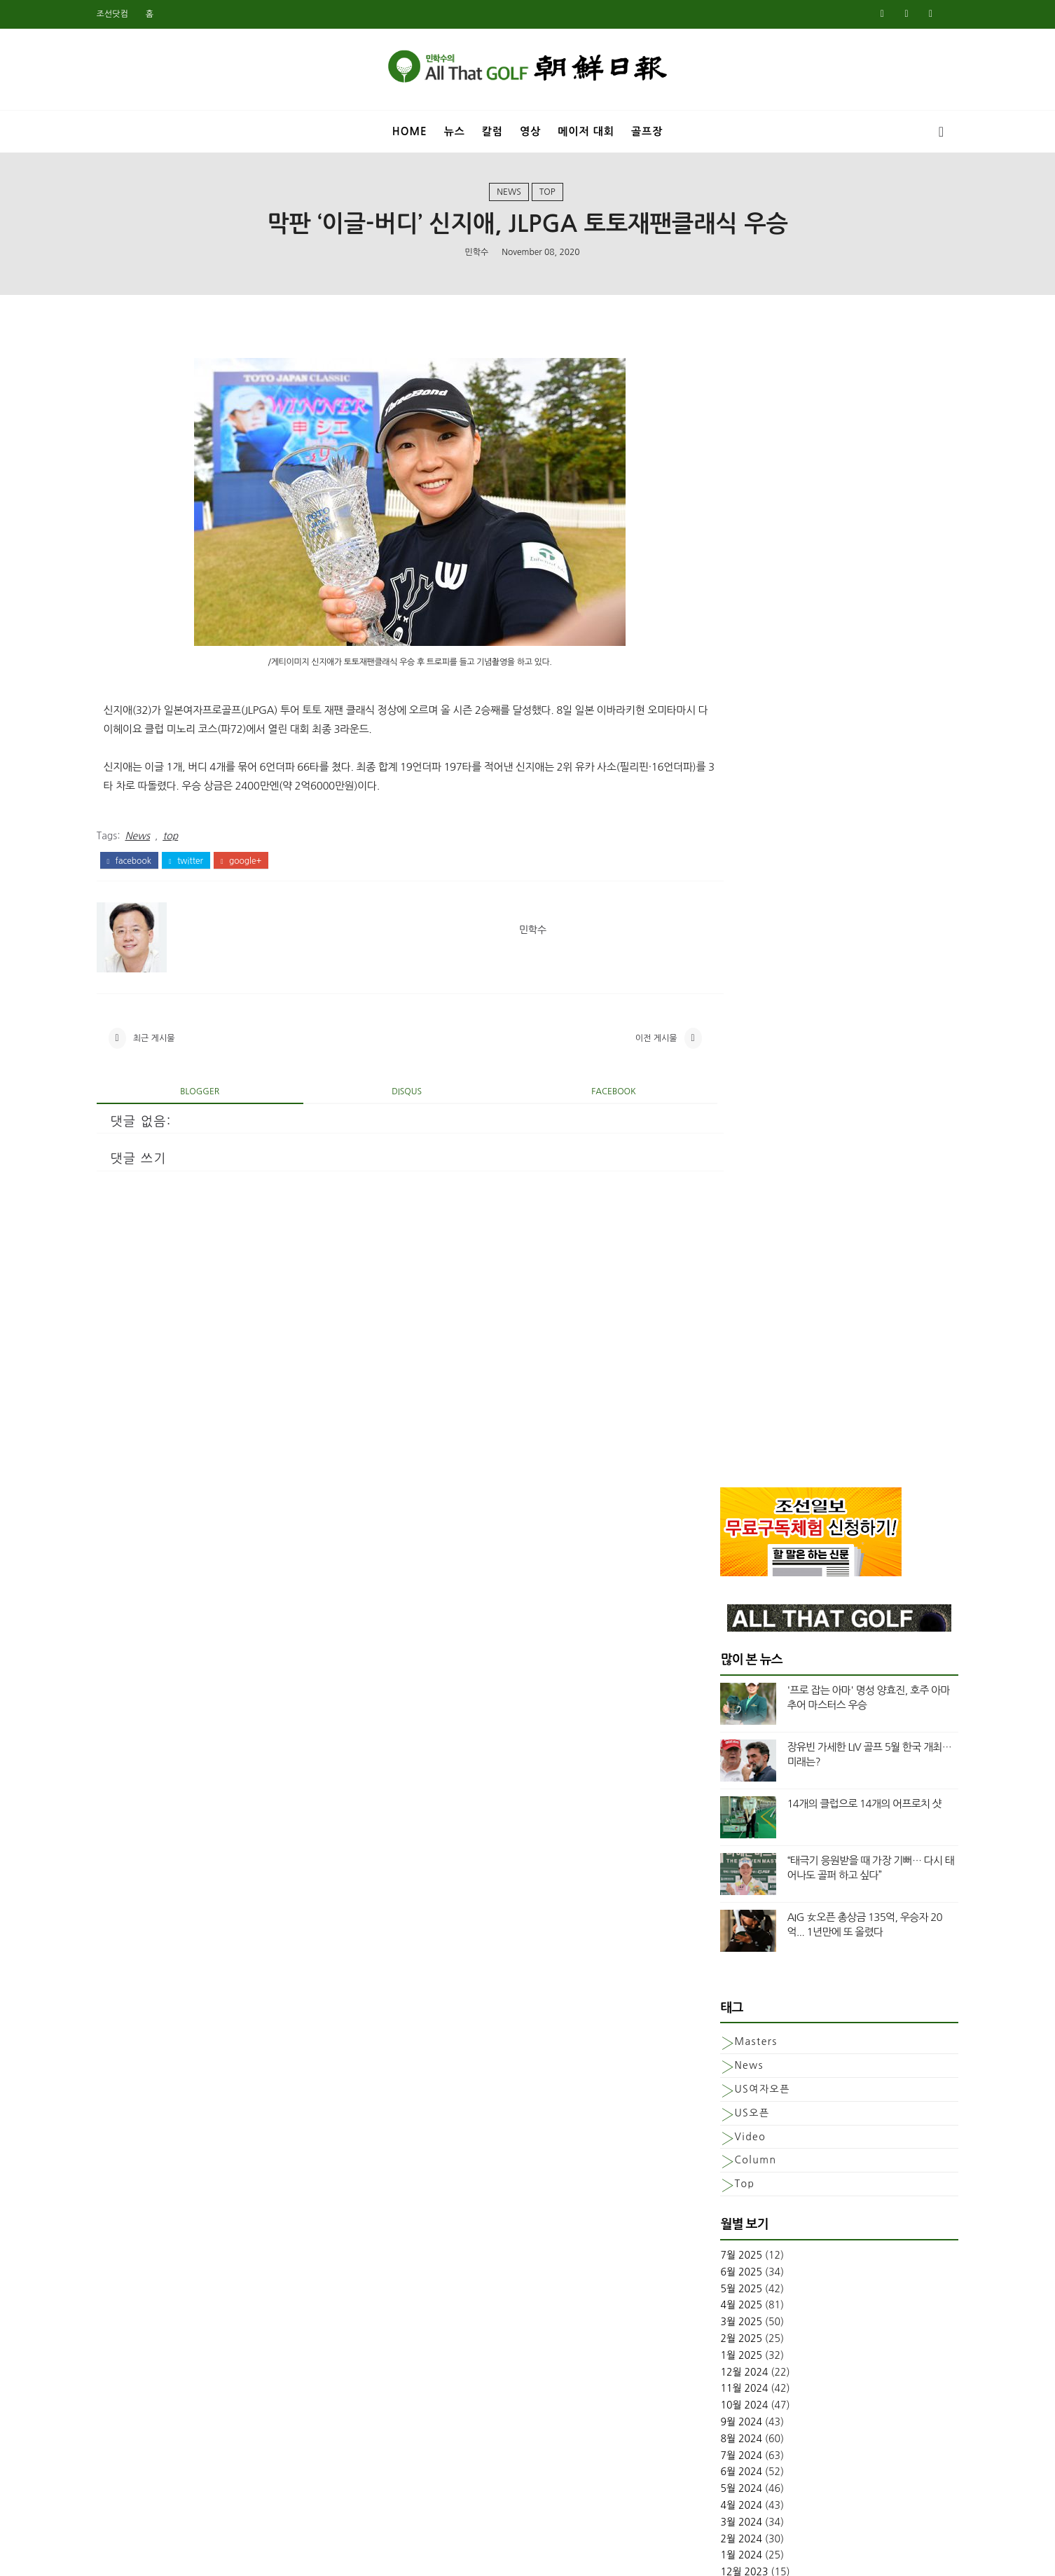 This screenshot has width=1055, height=2576. Describe the element at coordinates (720, 1728) in the screenshot. I see `3월 2022` at that location.